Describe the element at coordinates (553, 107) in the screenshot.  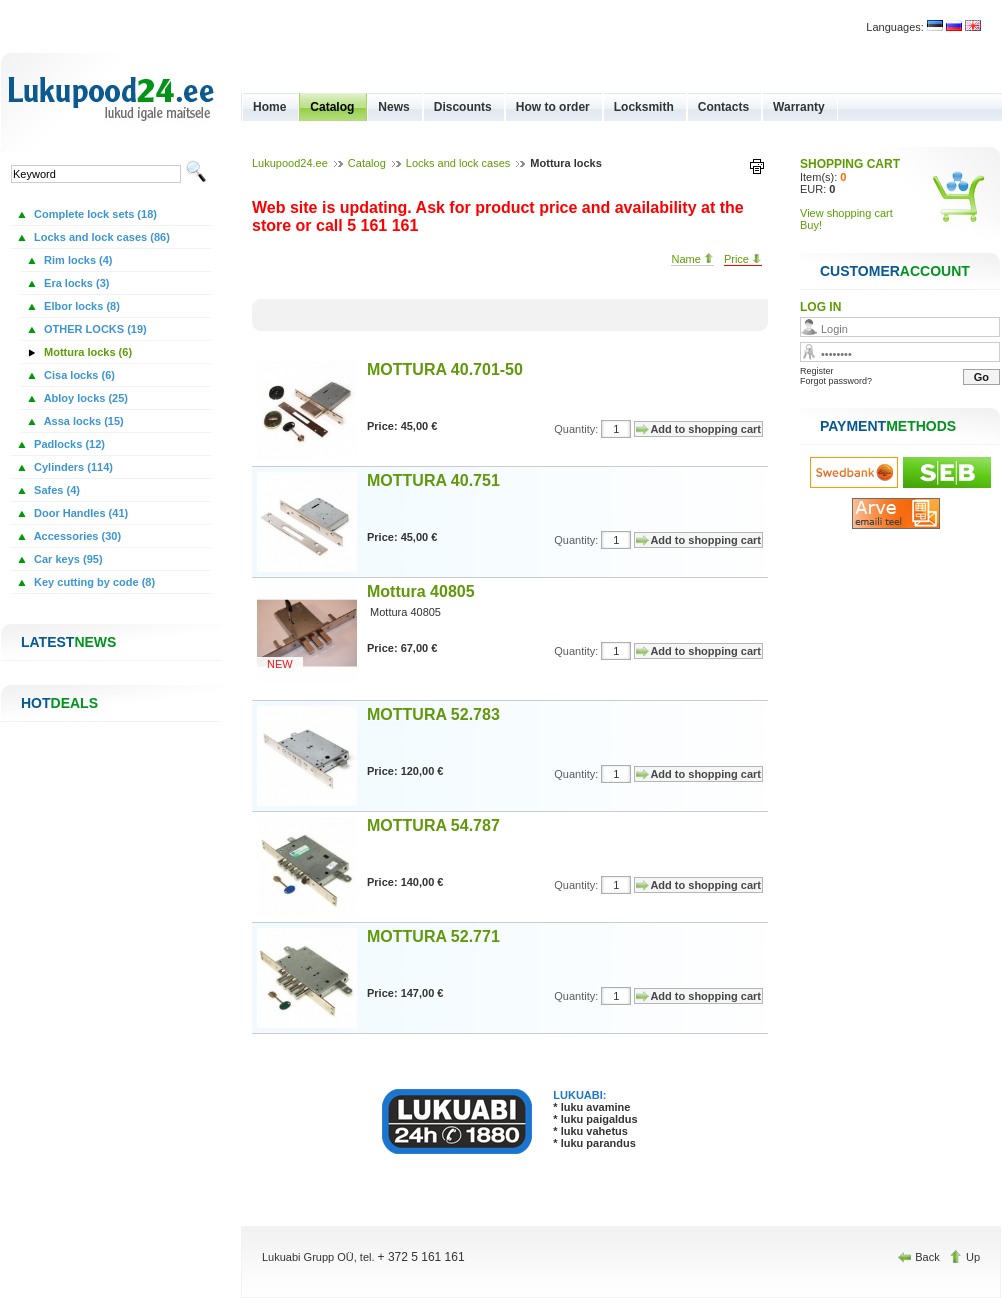
I see `How to order` at that location.